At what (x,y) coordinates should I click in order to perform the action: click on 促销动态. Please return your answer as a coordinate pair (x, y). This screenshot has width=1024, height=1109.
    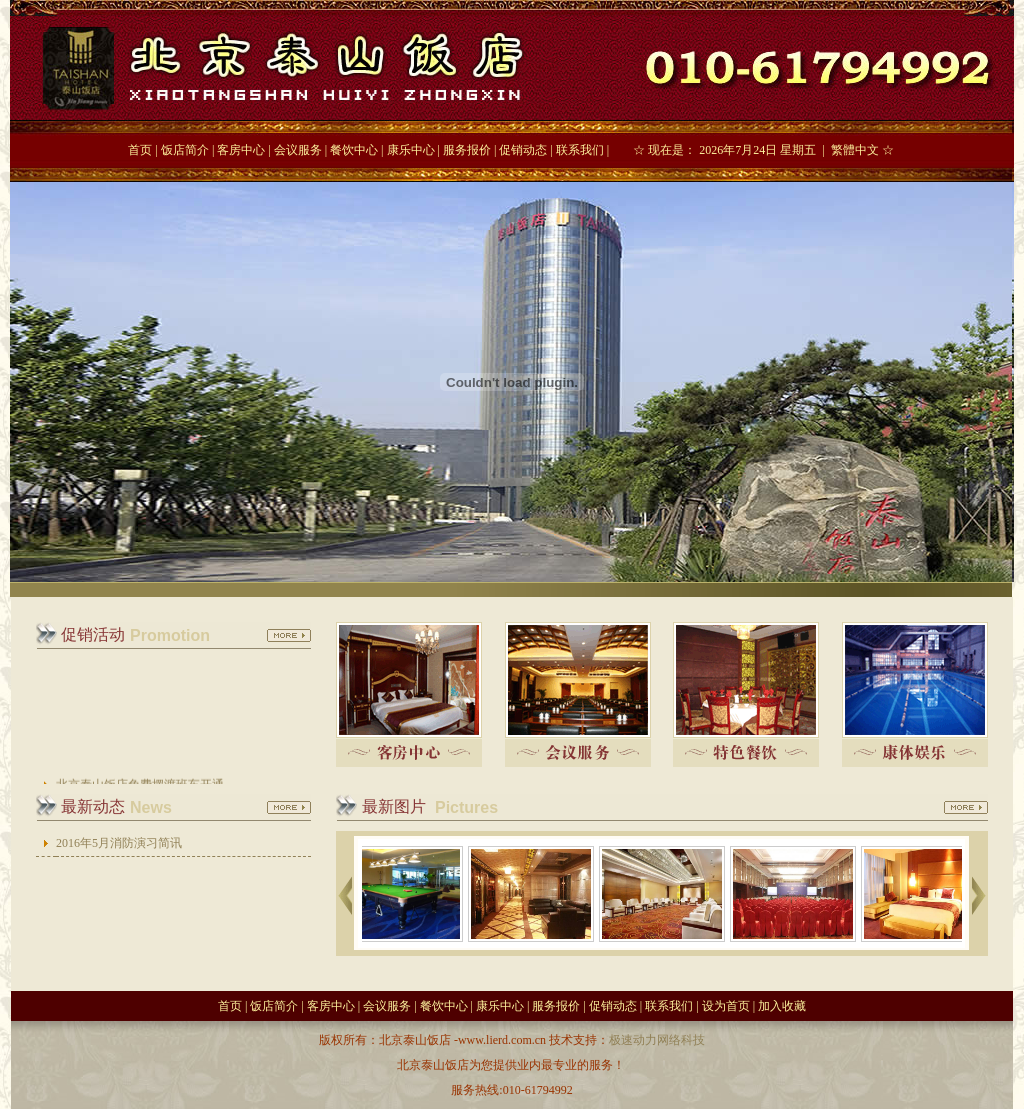
    Looking at the image, I should click on (523, 150).